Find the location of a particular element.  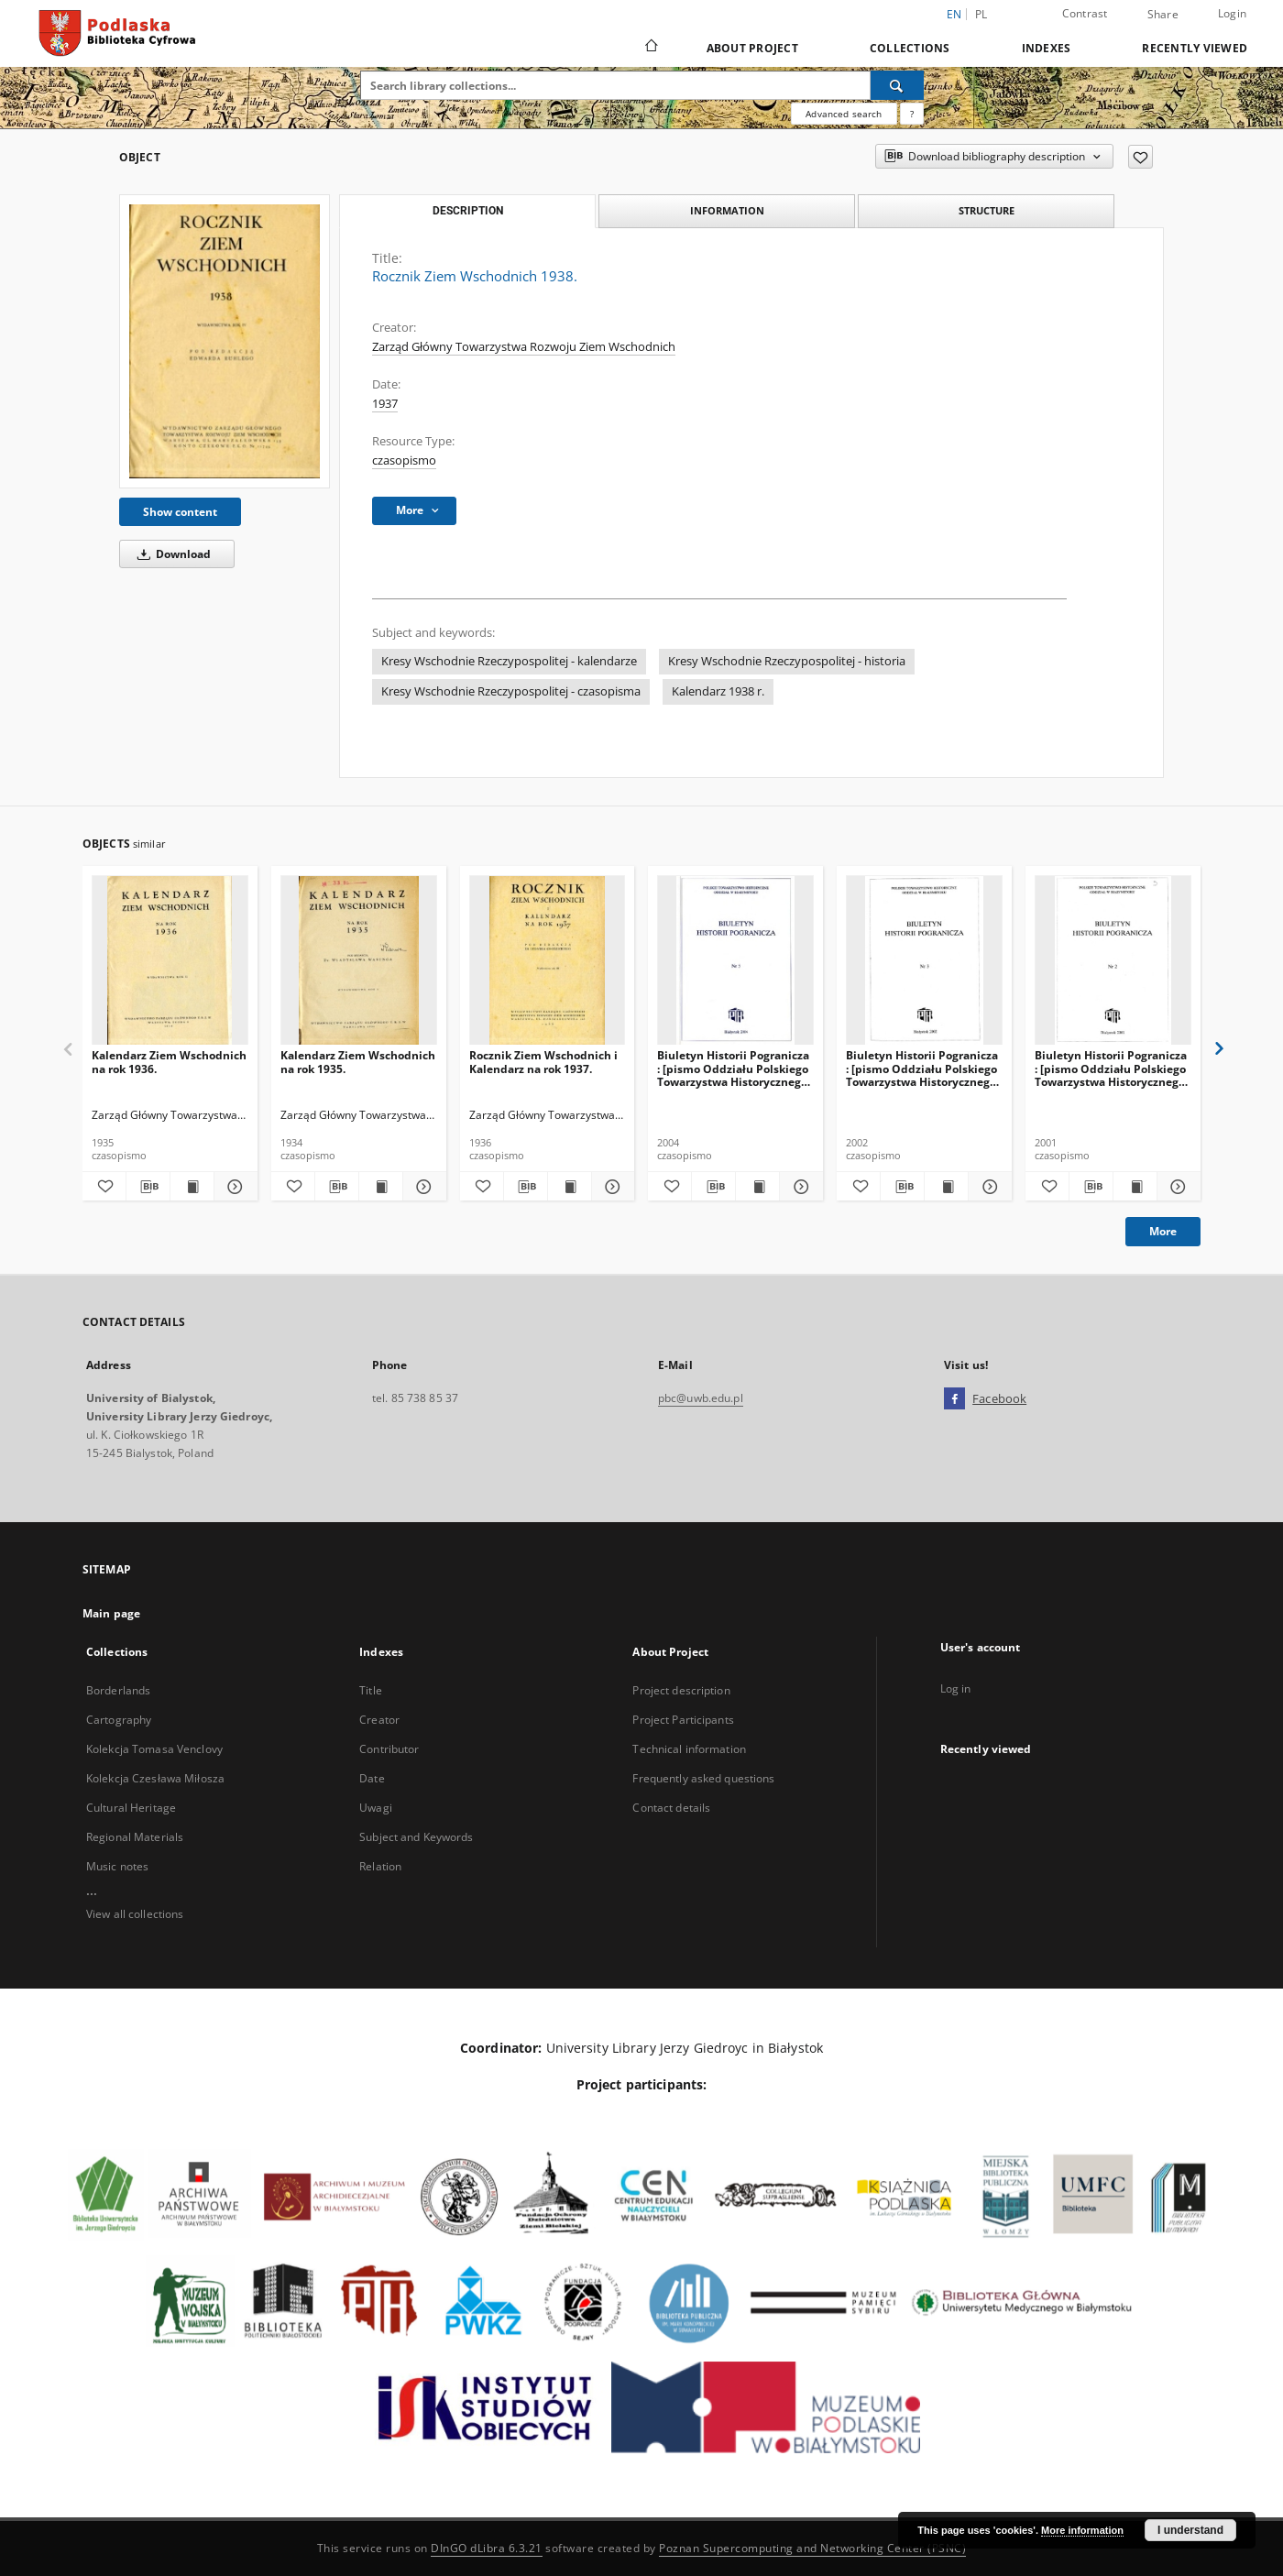

[Facebook] is located at coordinates (954, 1399).